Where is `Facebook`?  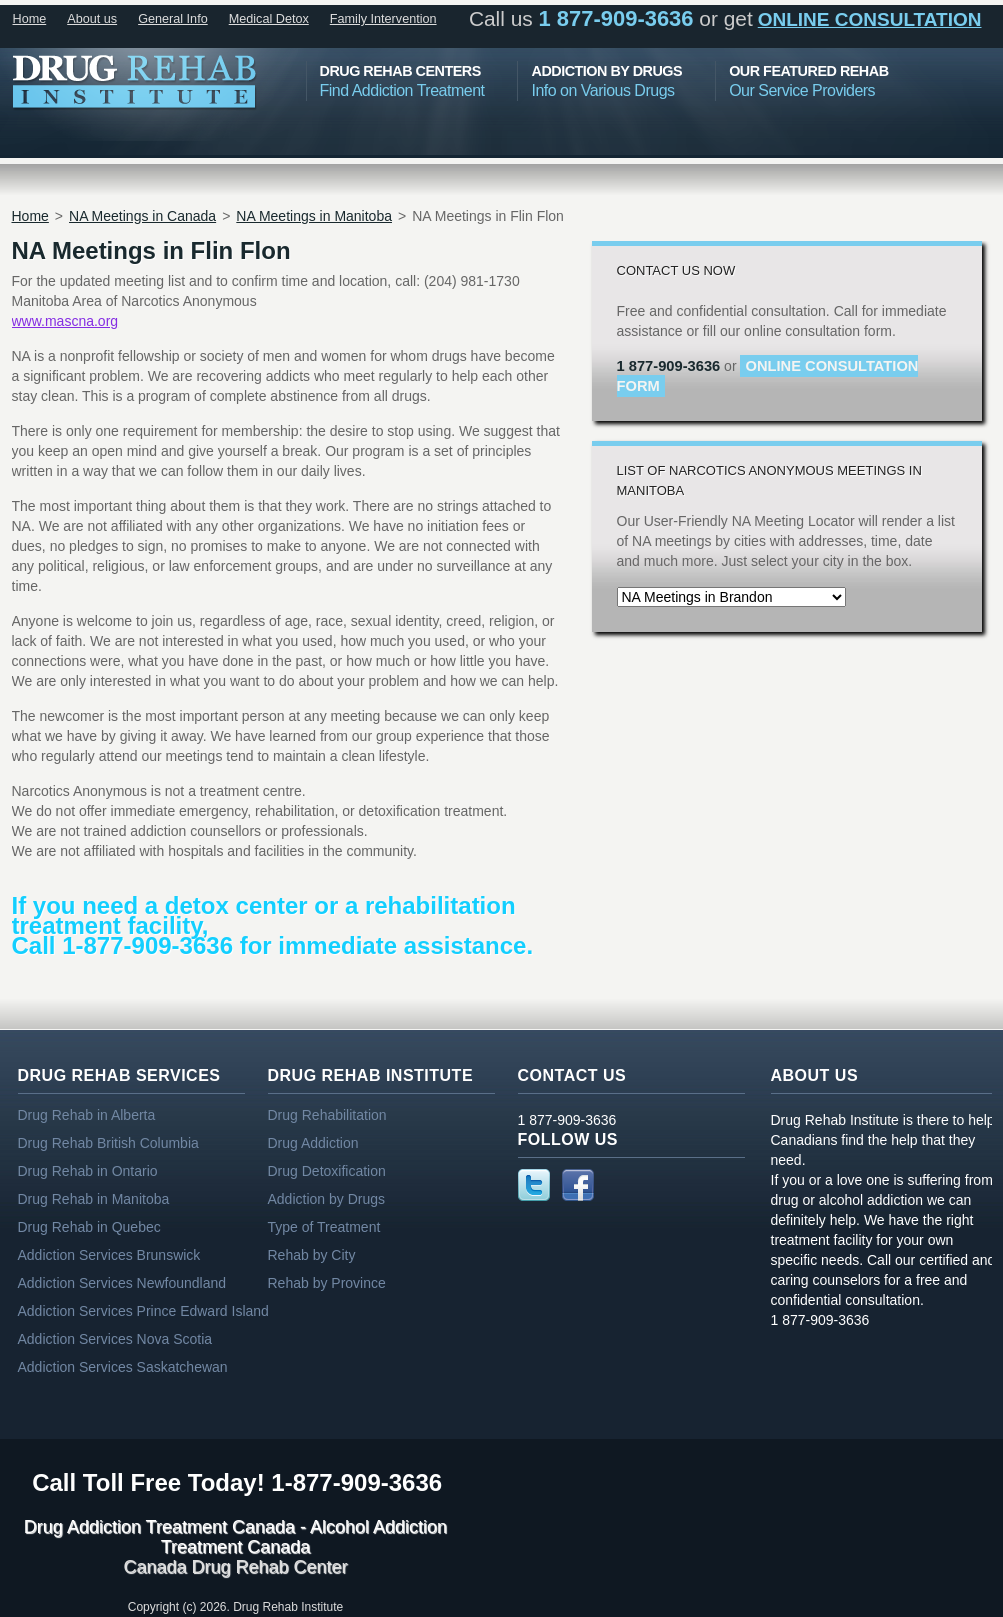 Facebook is located at coordinates (578, 1185).